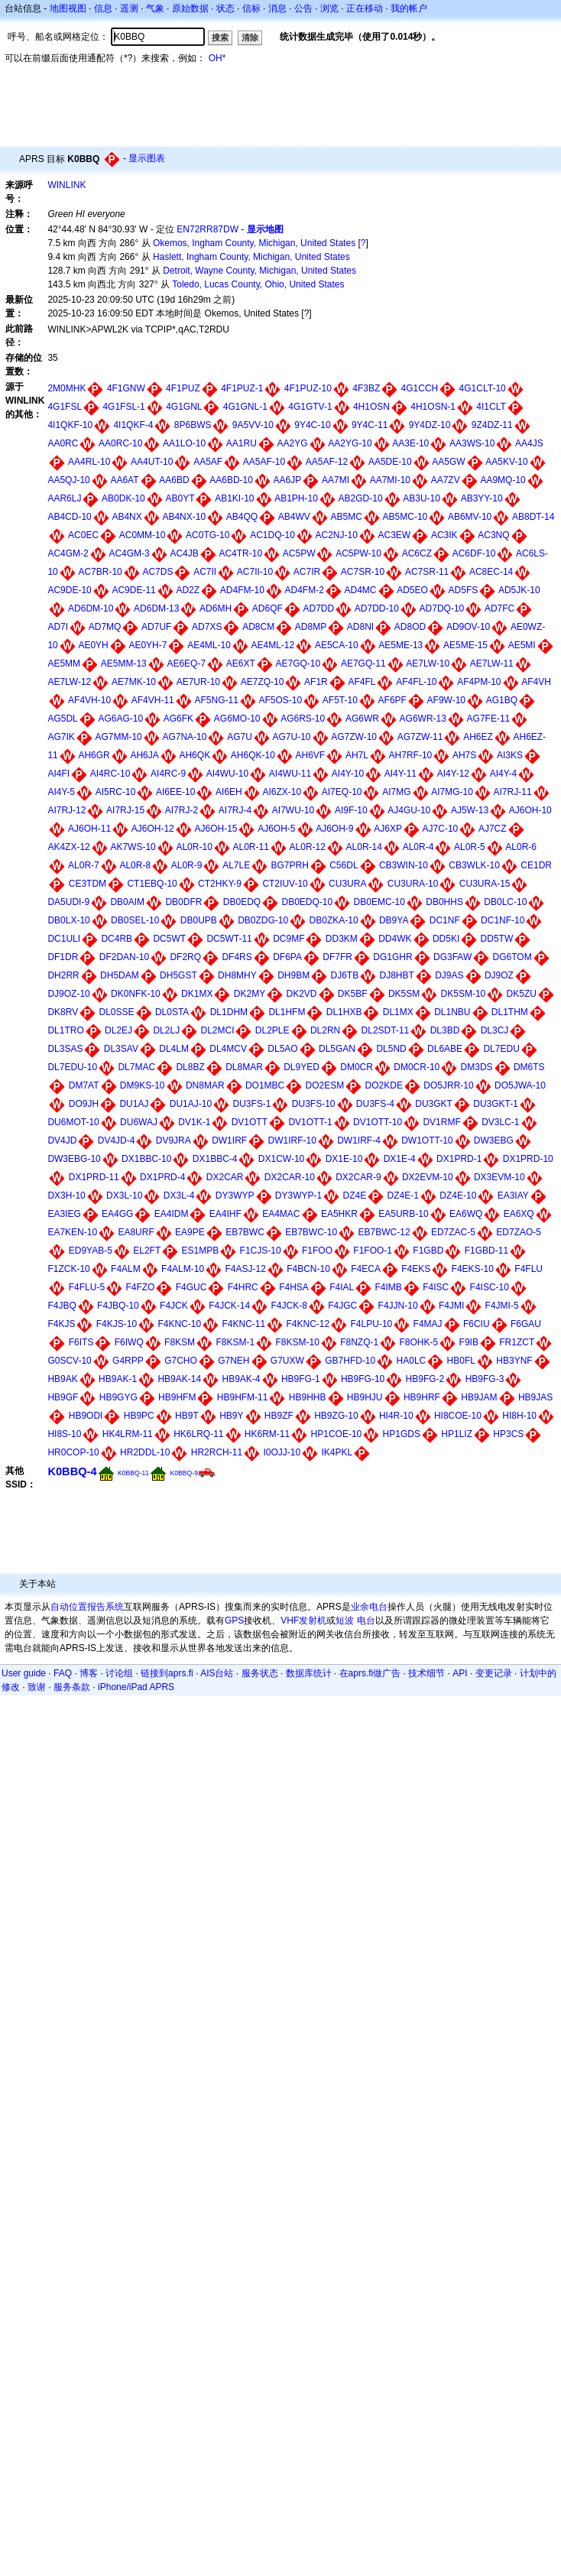 The width and height of the screenshot is (561, 2576). What do you see at coordinates (316, 681) in the screenshot?
I see `AF1R` at bounding box center [316, 681].